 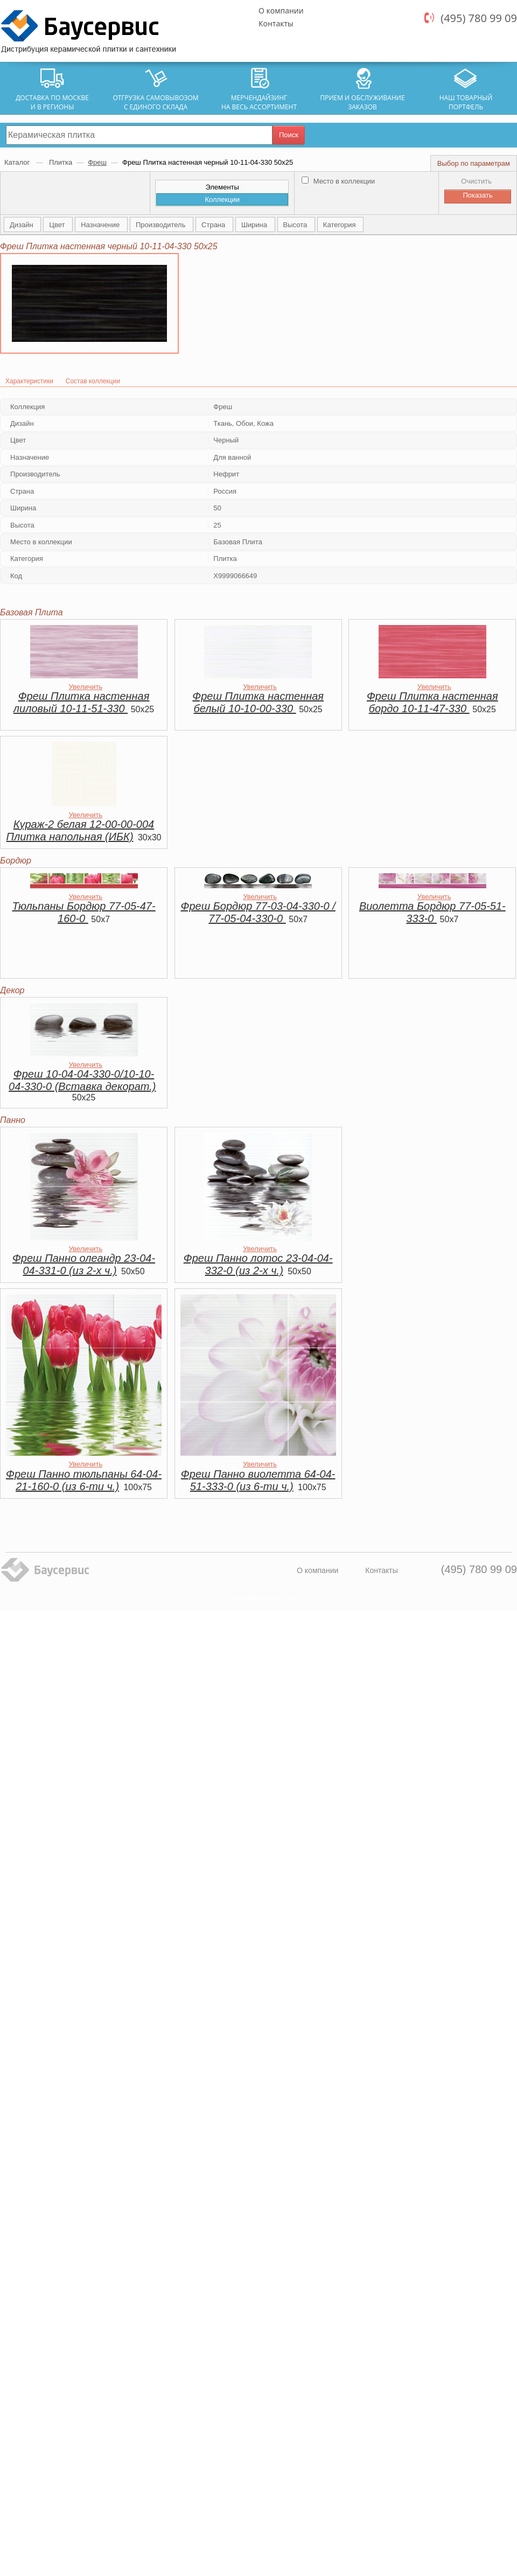 I want to click on Состав коллекции, so click(x=93, y=381).